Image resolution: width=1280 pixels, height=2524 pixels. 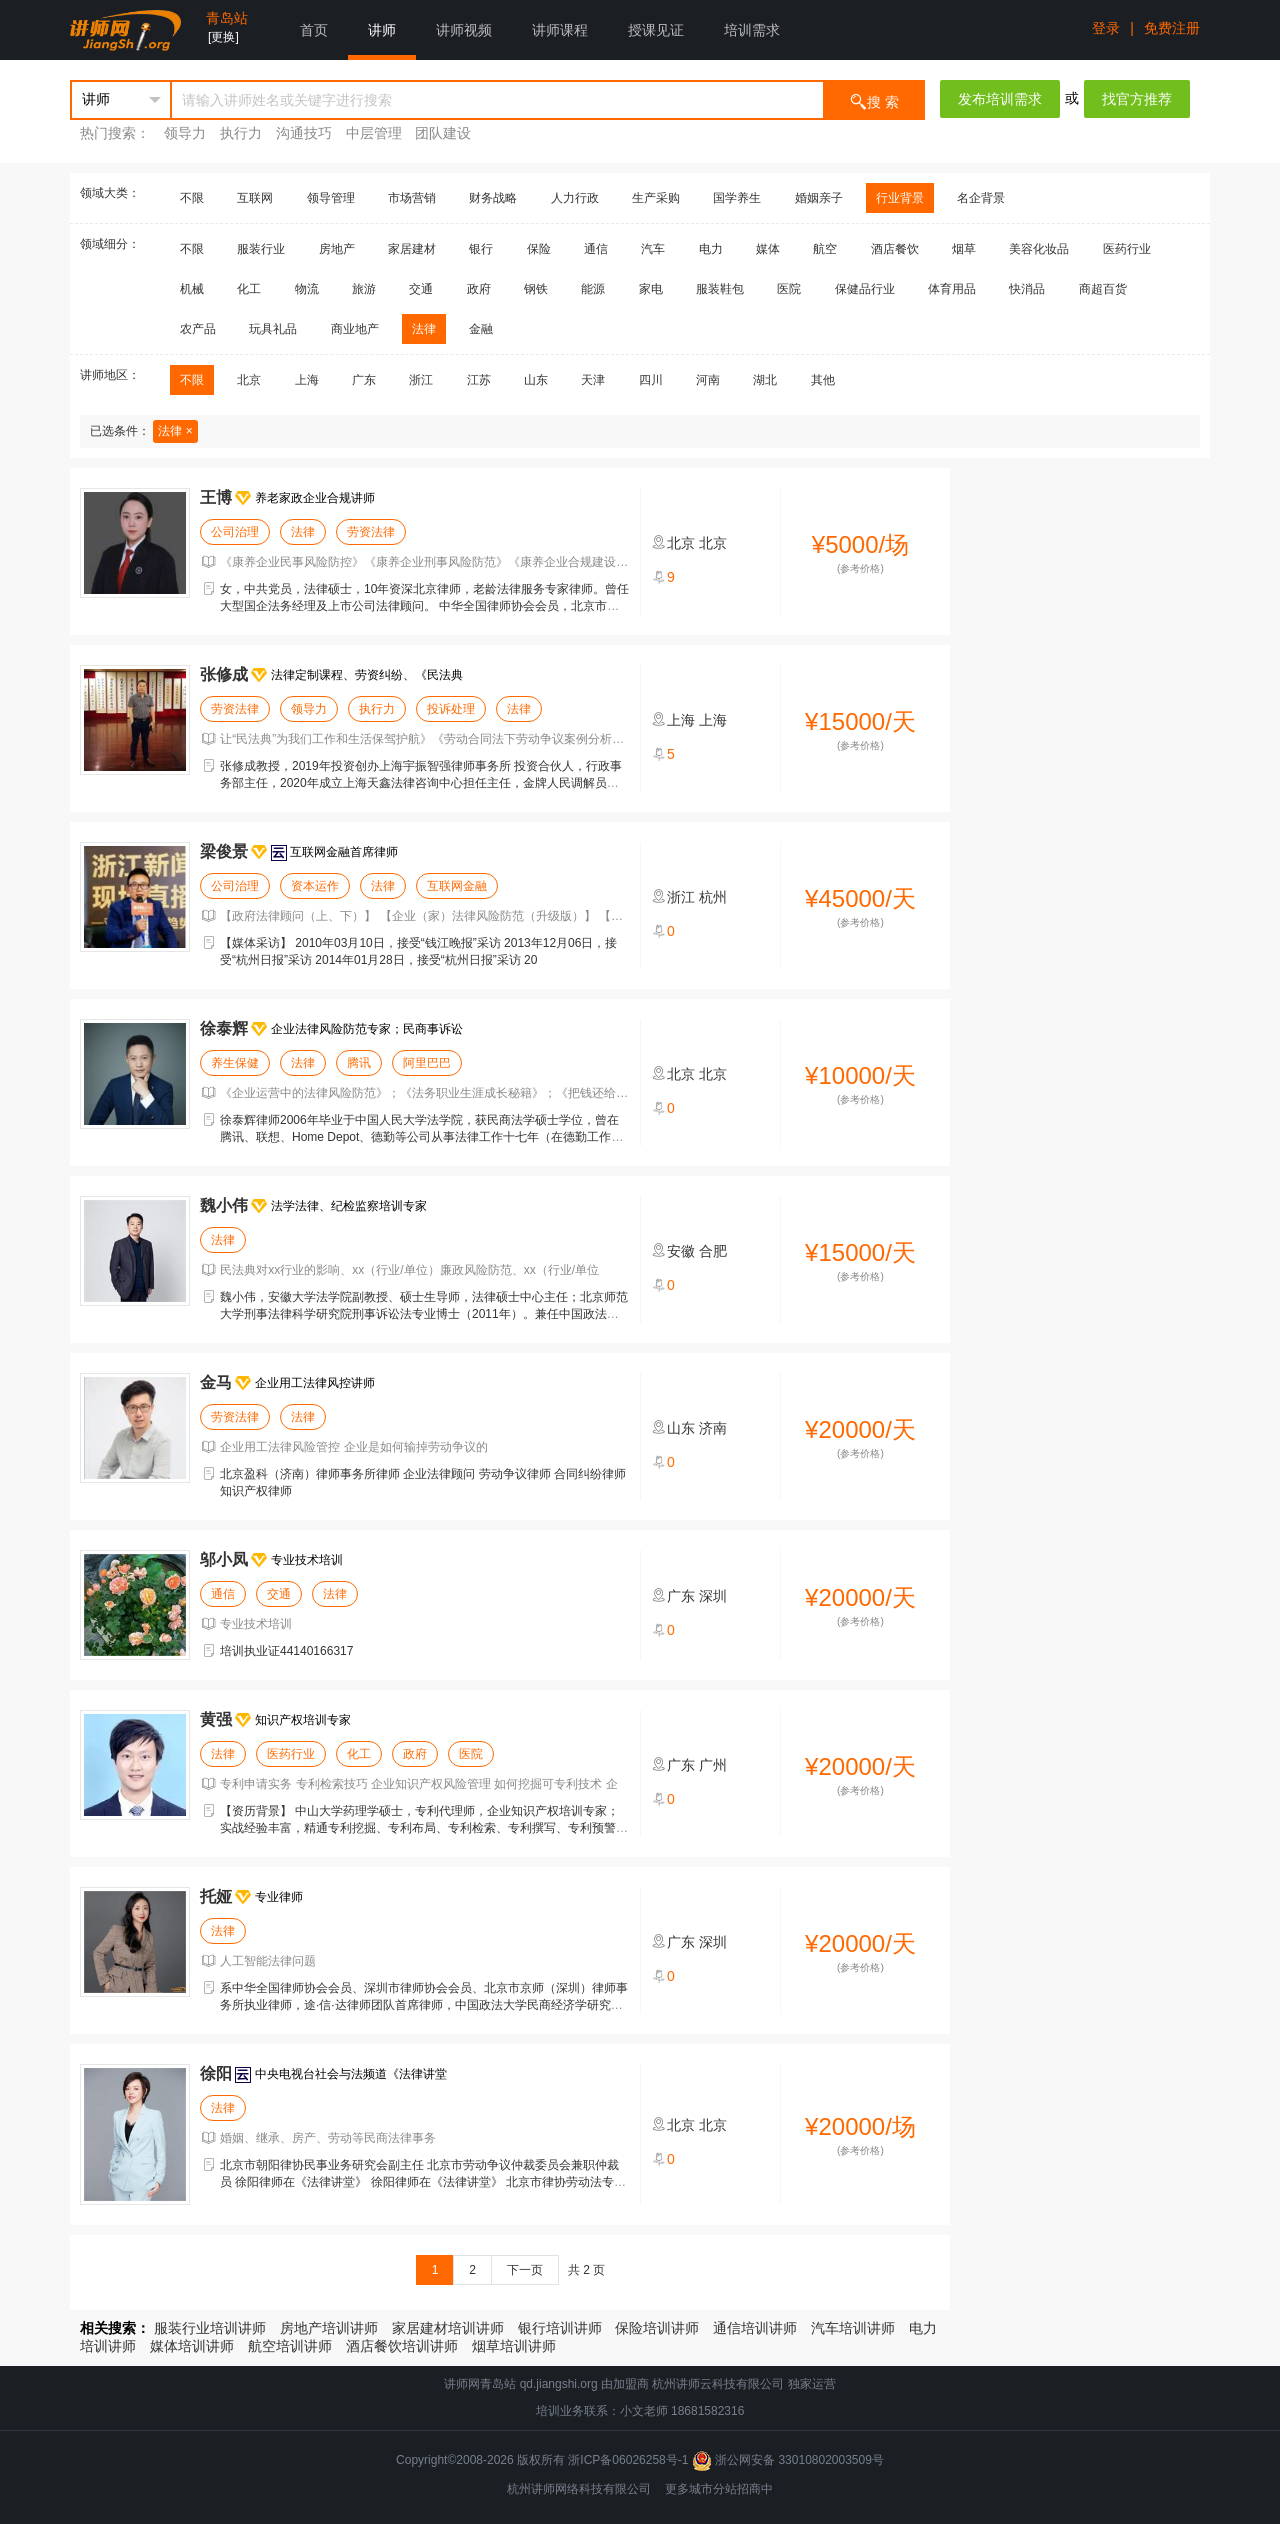 What do you see at coordinates (210, 2328) in the screenshot?
I see `服装行业培训讲师` at bounding box center [210, 2328].